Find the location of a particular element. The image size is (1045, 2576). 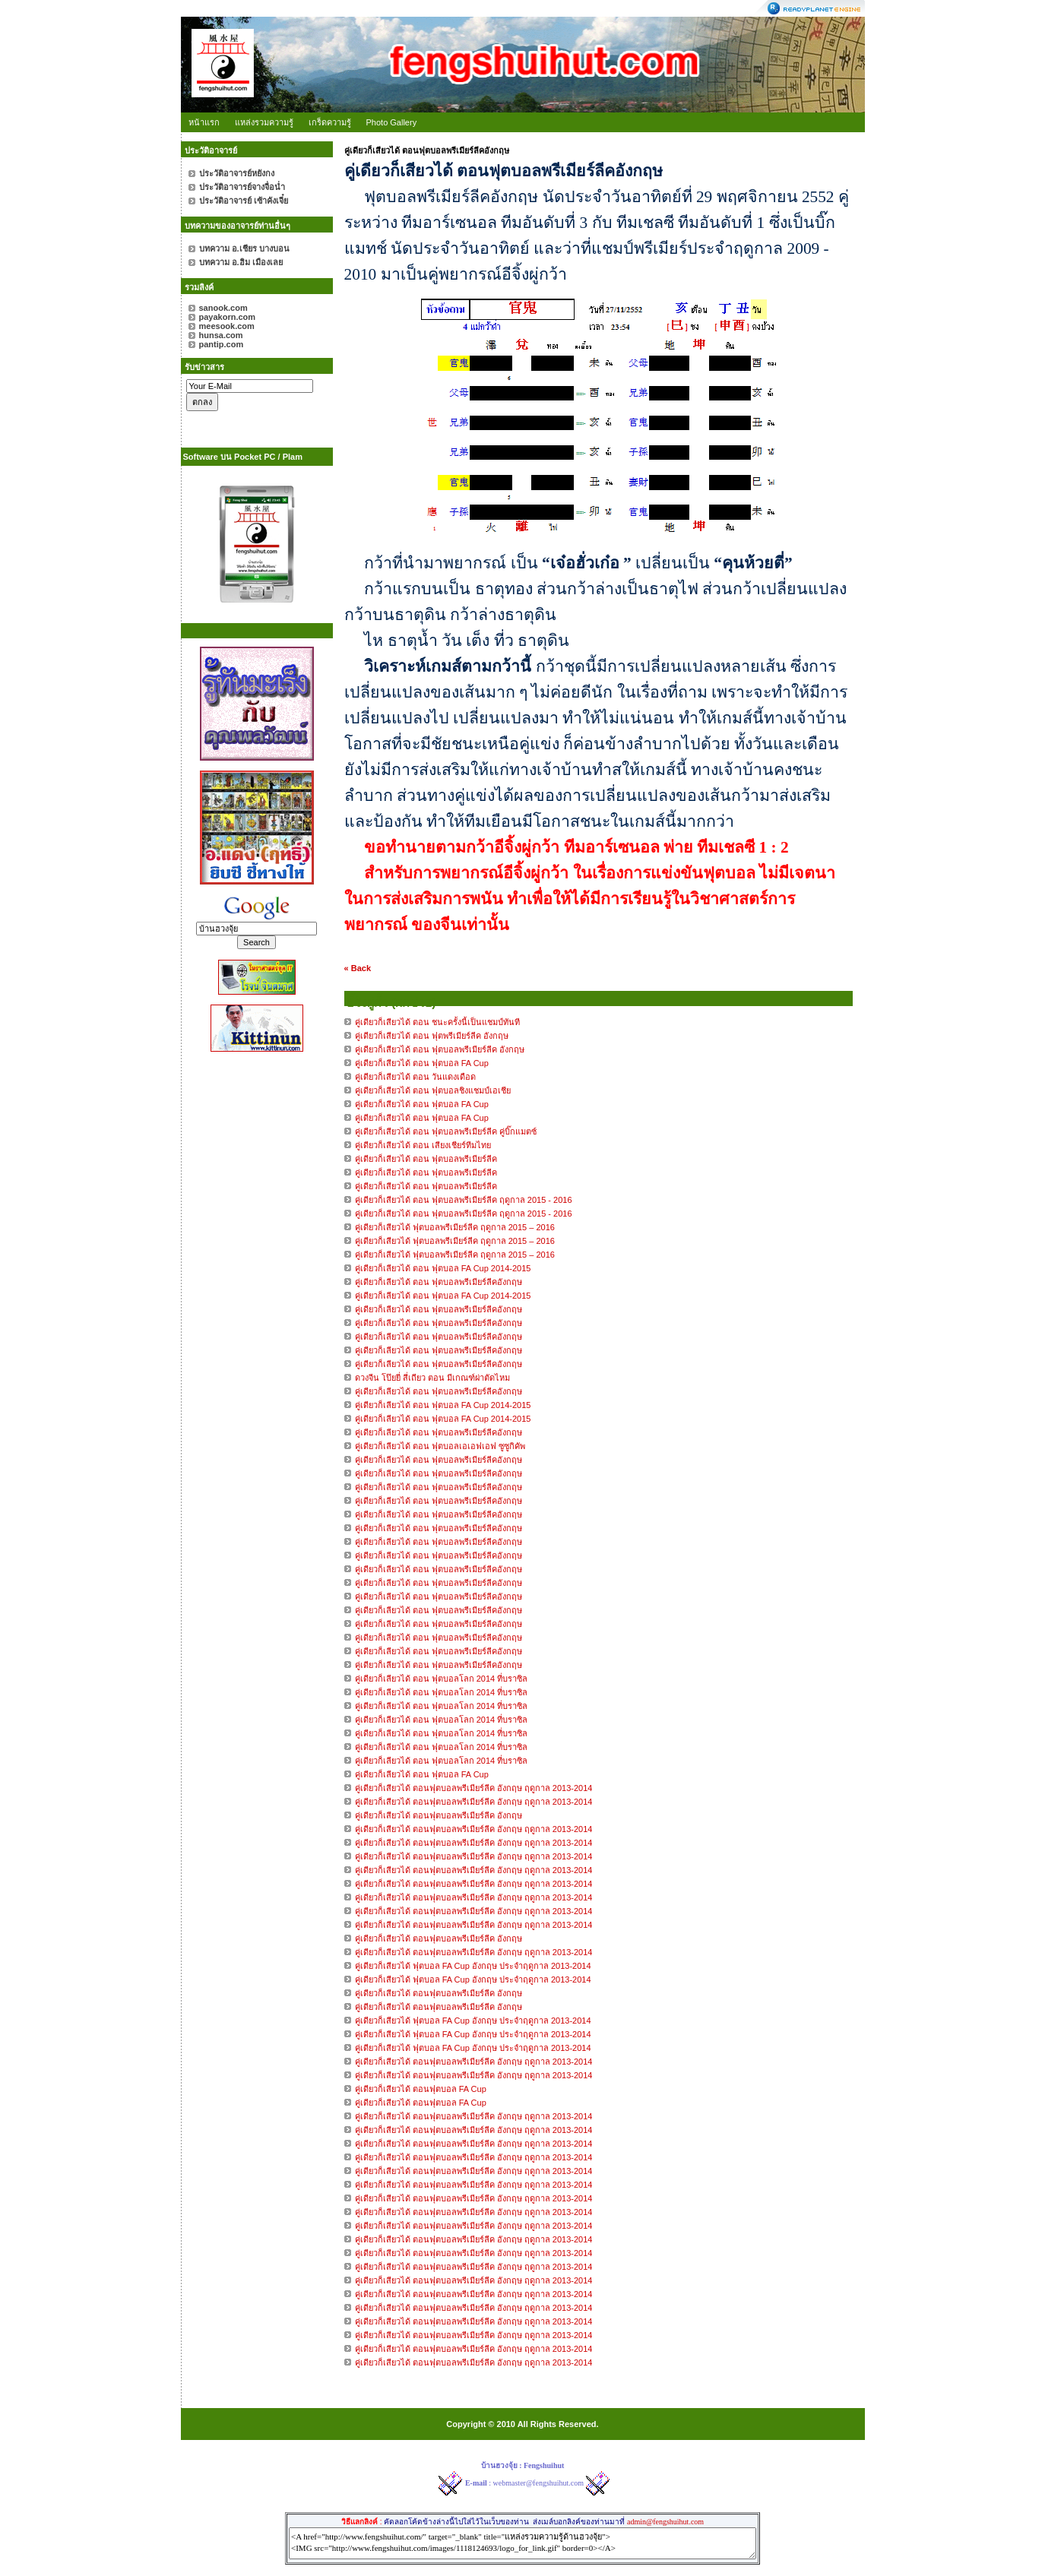

admin@fengshuihut.com is located at coordinates (665, 2521).